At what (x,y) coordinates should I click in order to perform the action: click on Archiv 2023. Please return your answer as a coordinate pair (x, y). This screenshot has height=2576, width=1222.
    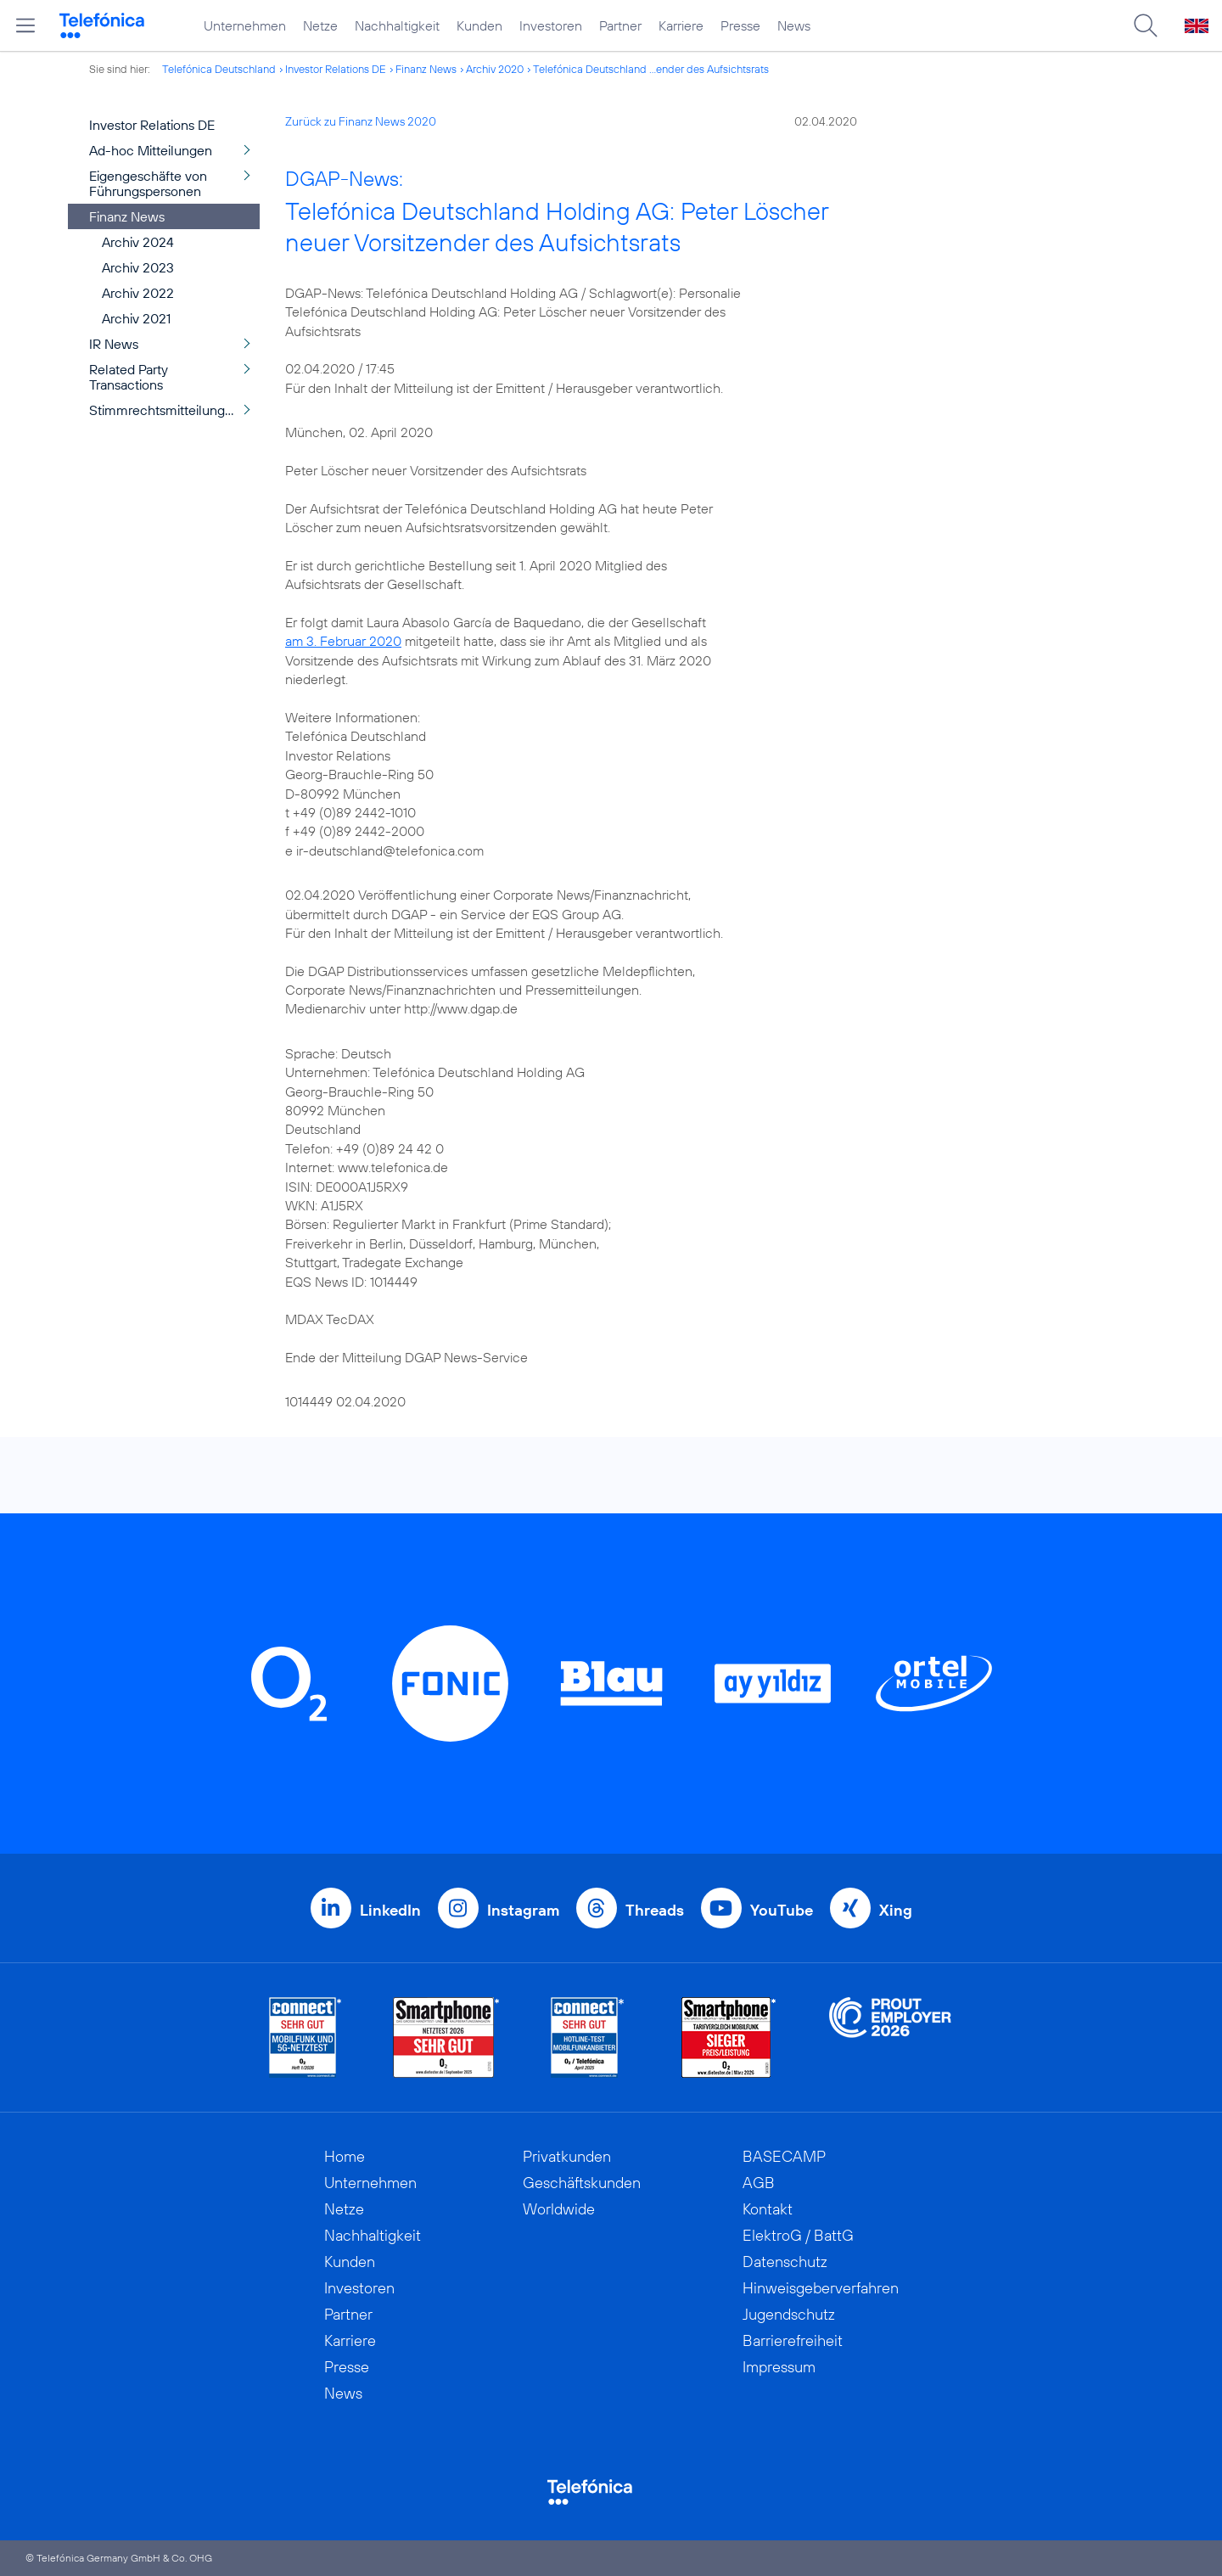
    Looking at the image, I should click on (138, 267).